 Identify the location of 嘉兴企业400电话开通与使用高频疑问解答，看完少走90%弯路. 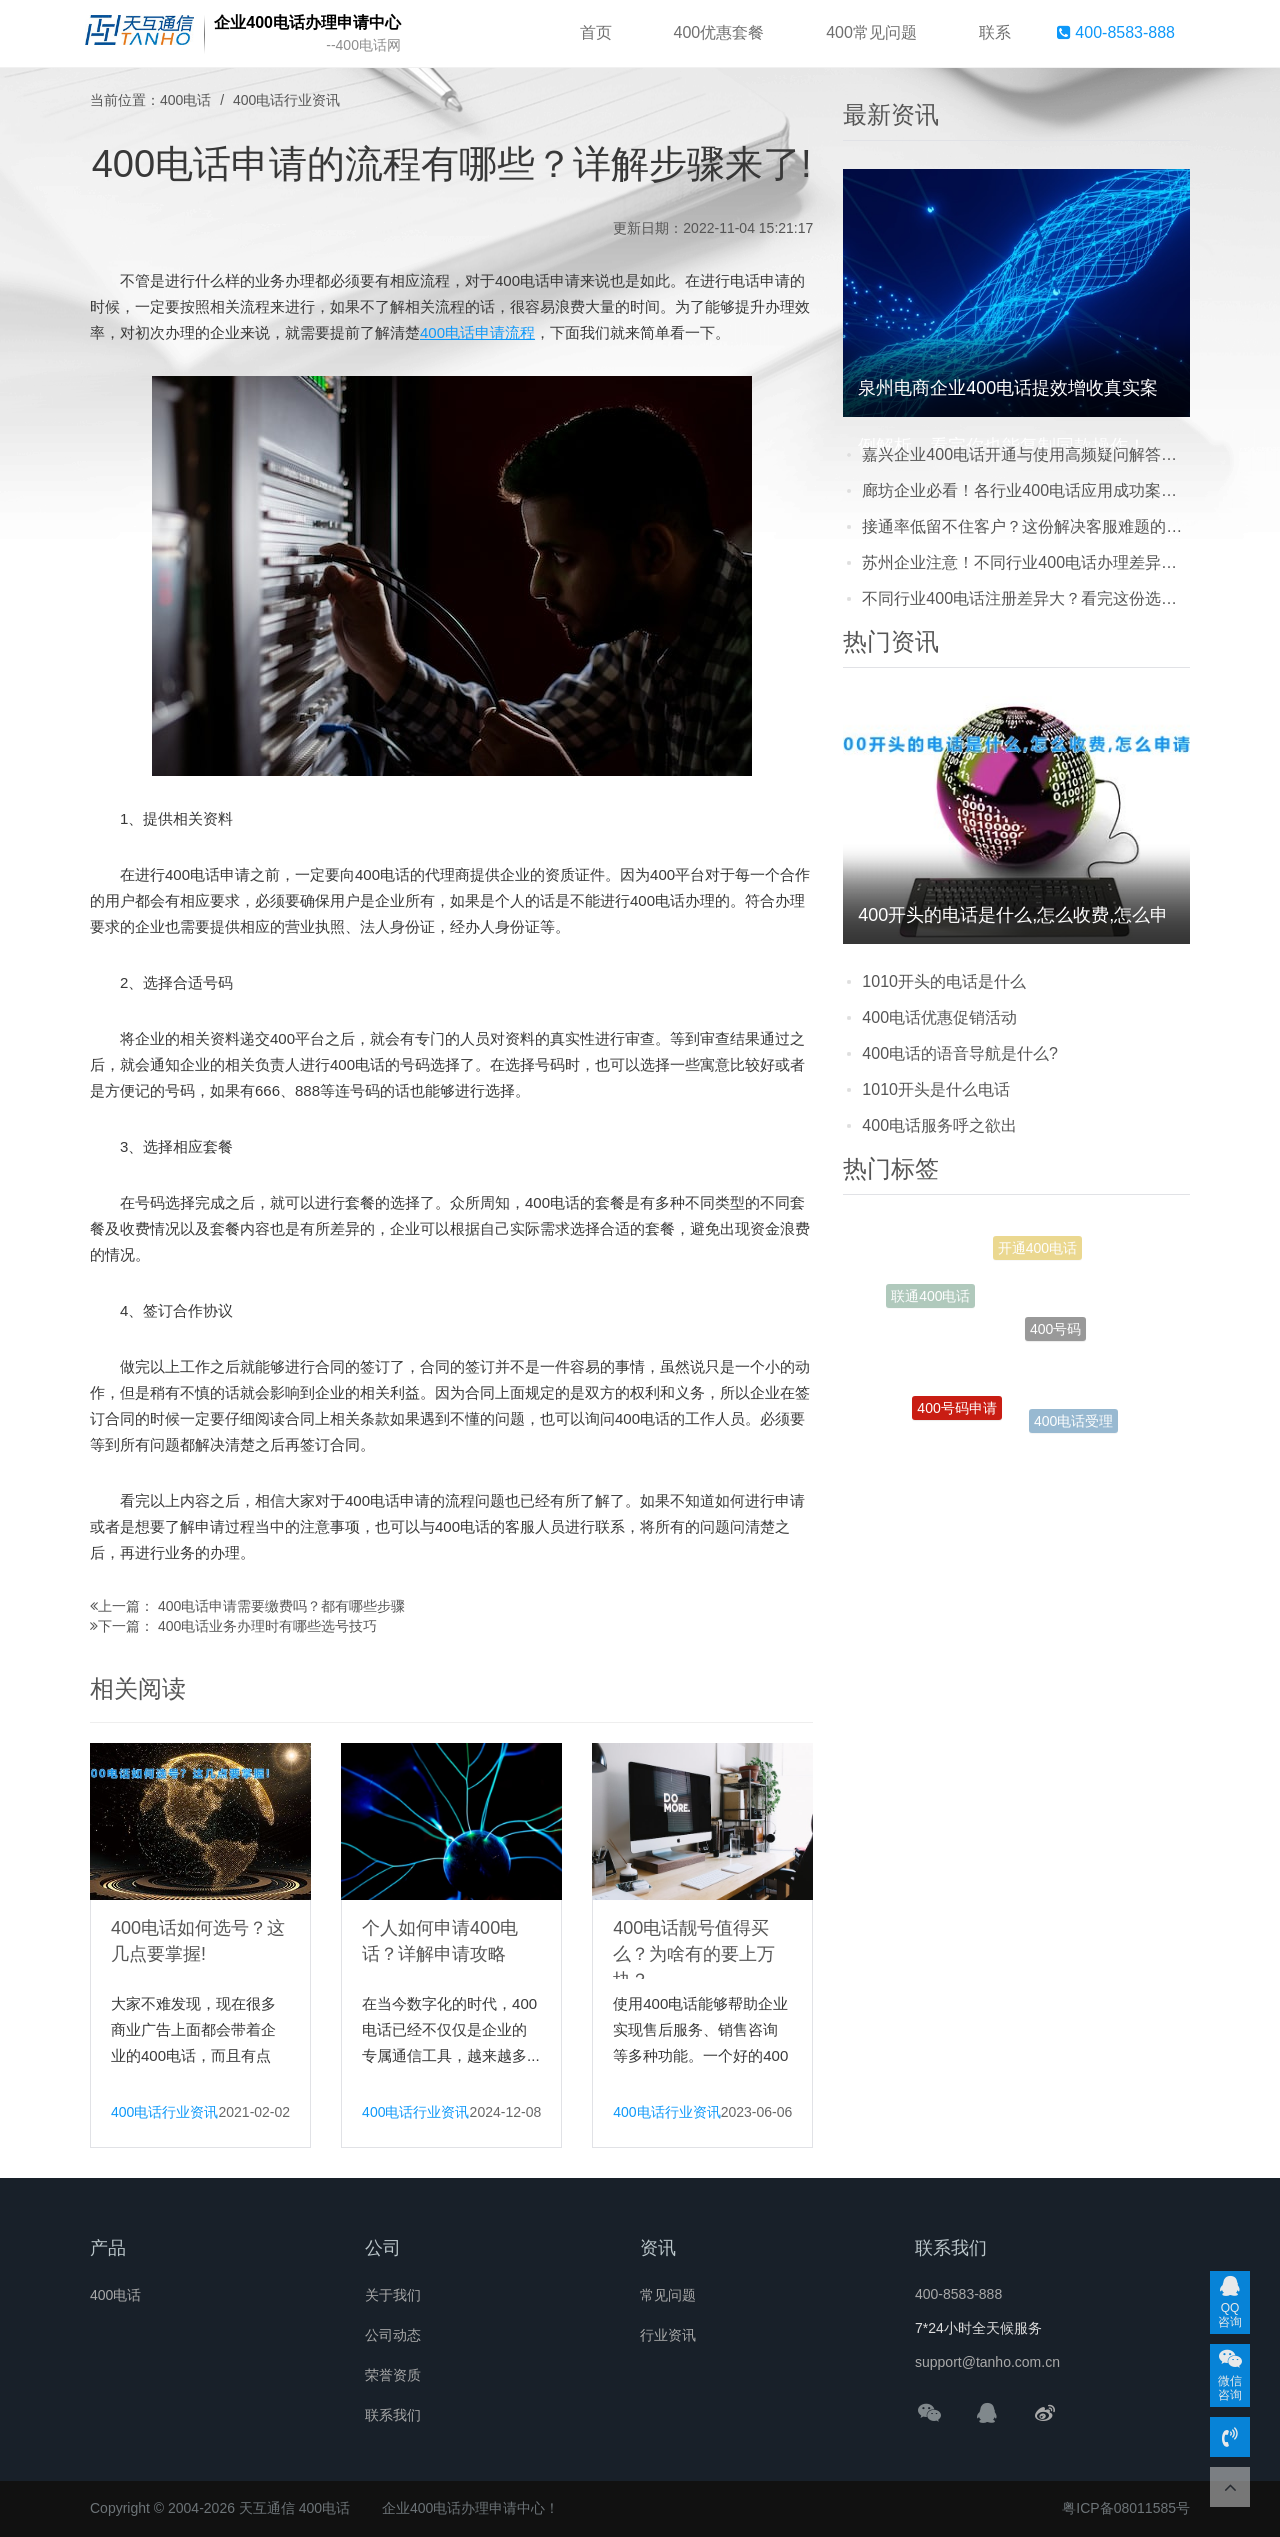
(1026, 454).